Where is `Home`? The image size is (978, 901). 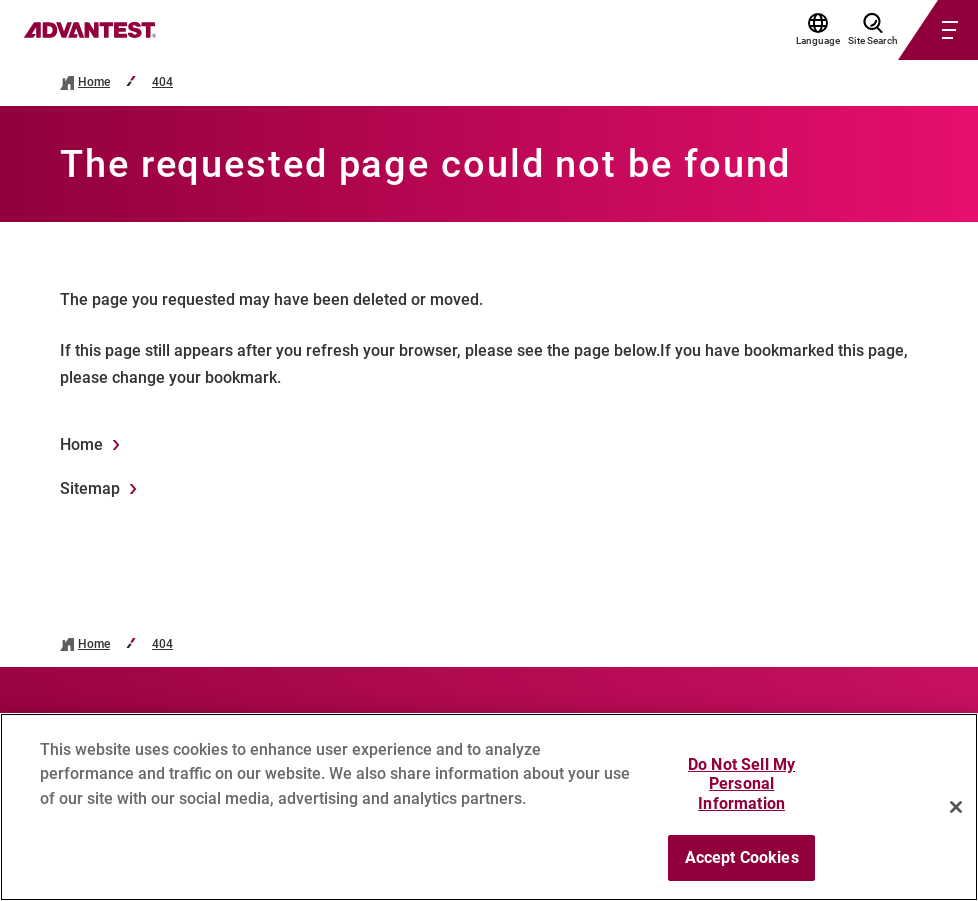
Home is located at coordinates (94, 82).